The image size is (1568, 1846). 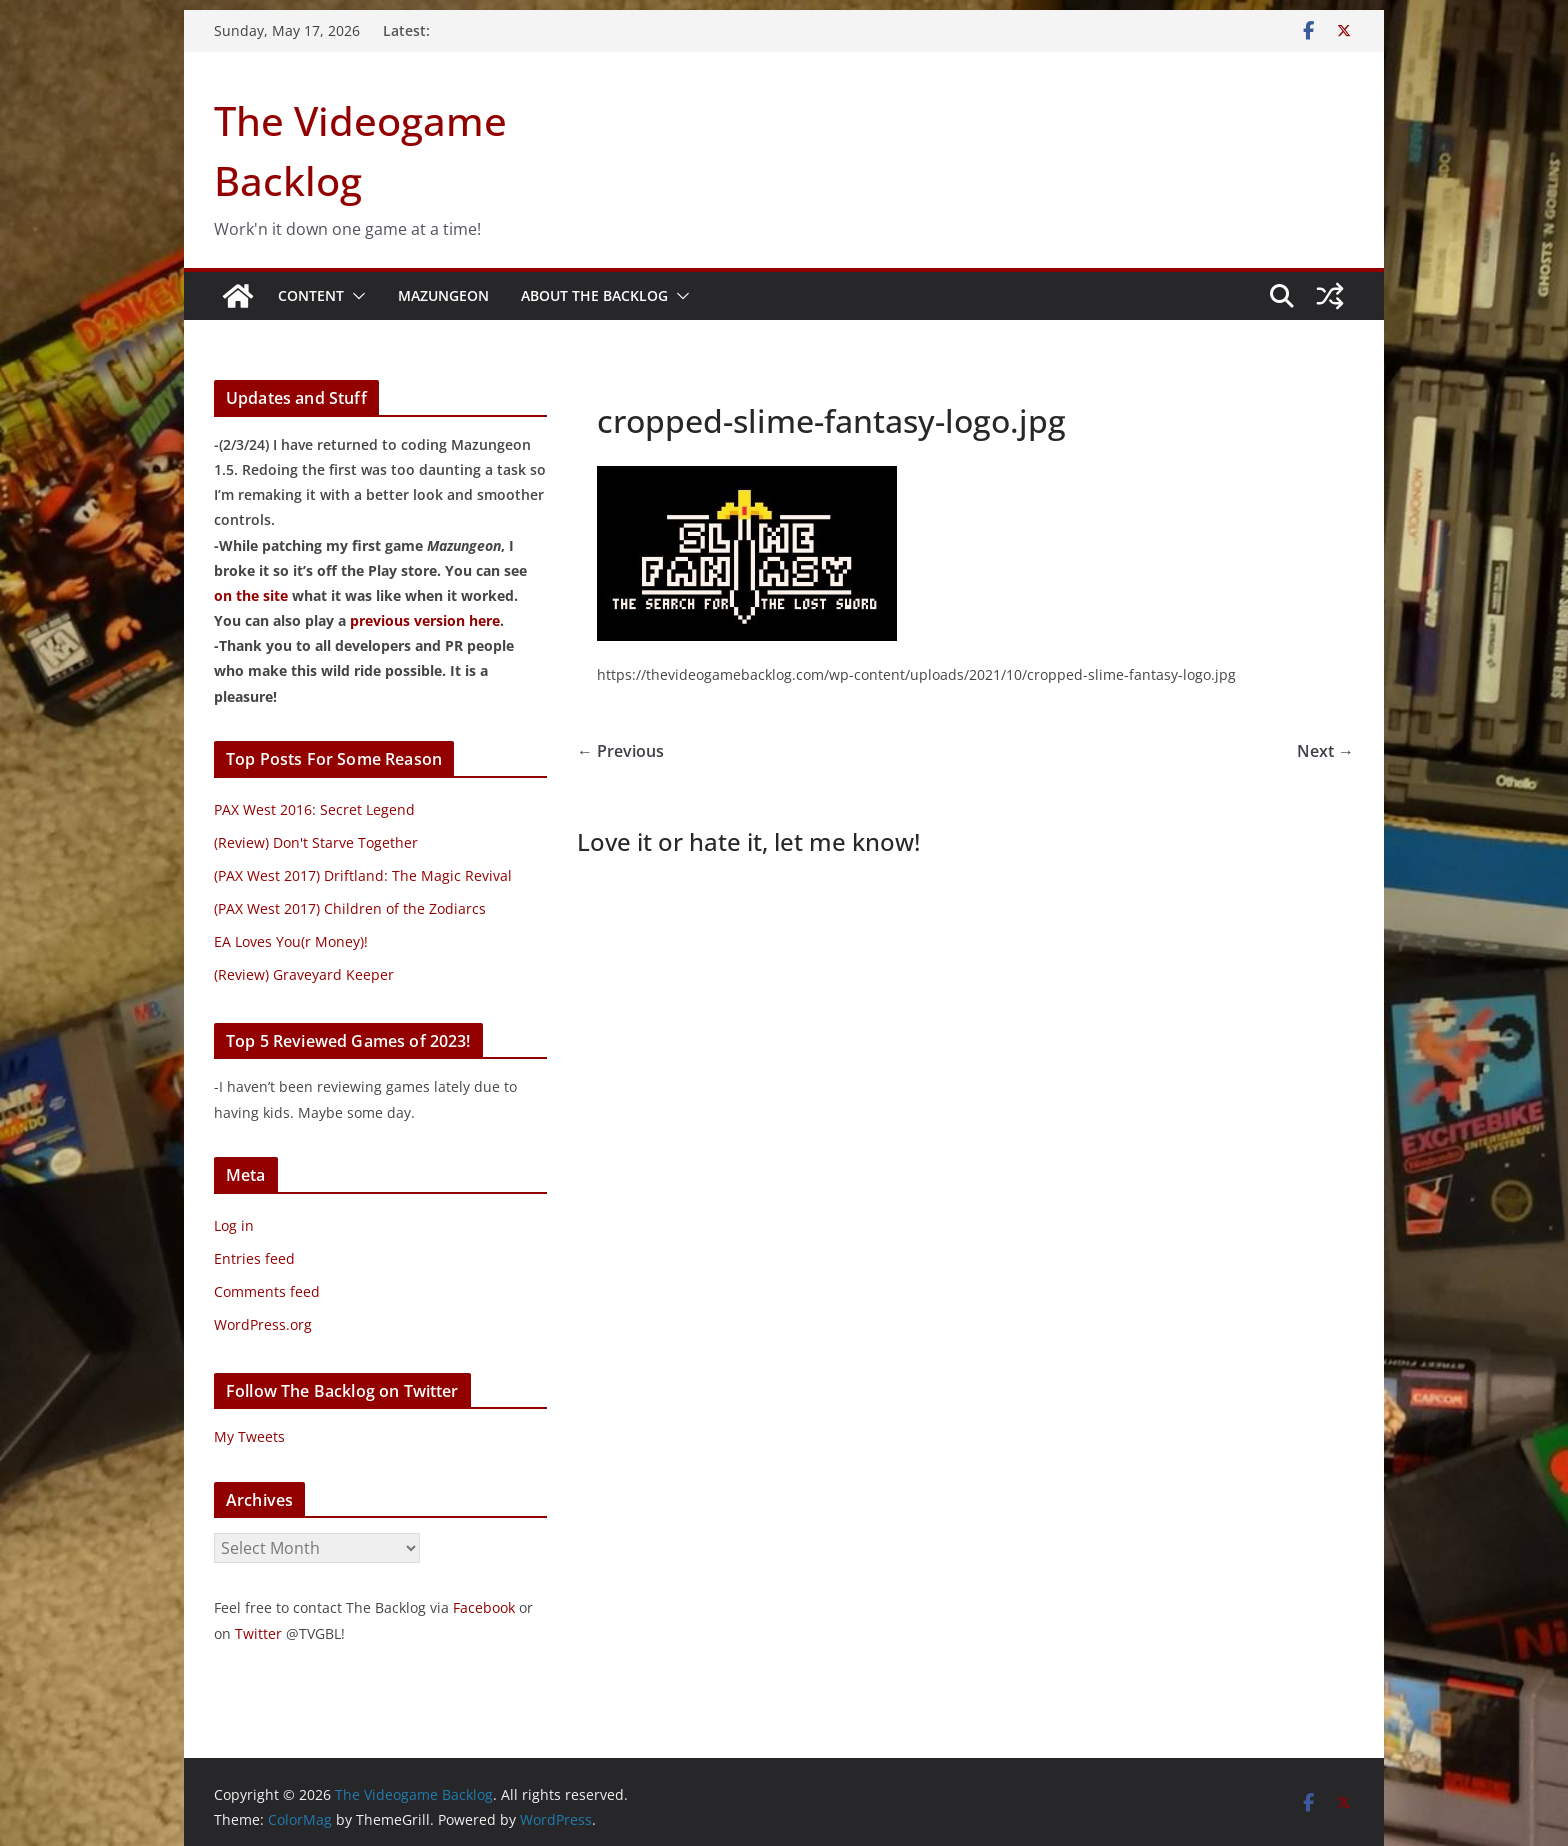 I want to click on Entries feed, so click(x=254, y=1258).